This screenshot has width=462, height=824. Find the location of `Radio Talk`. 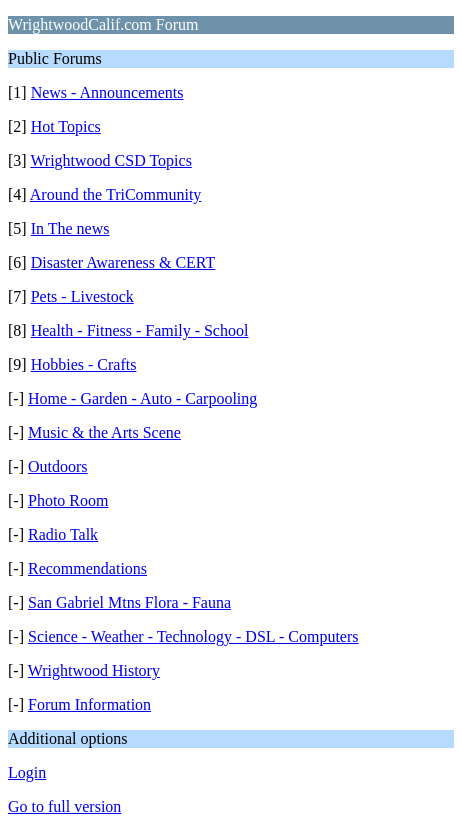

Radio Talk is located at coordinates (63, 534).